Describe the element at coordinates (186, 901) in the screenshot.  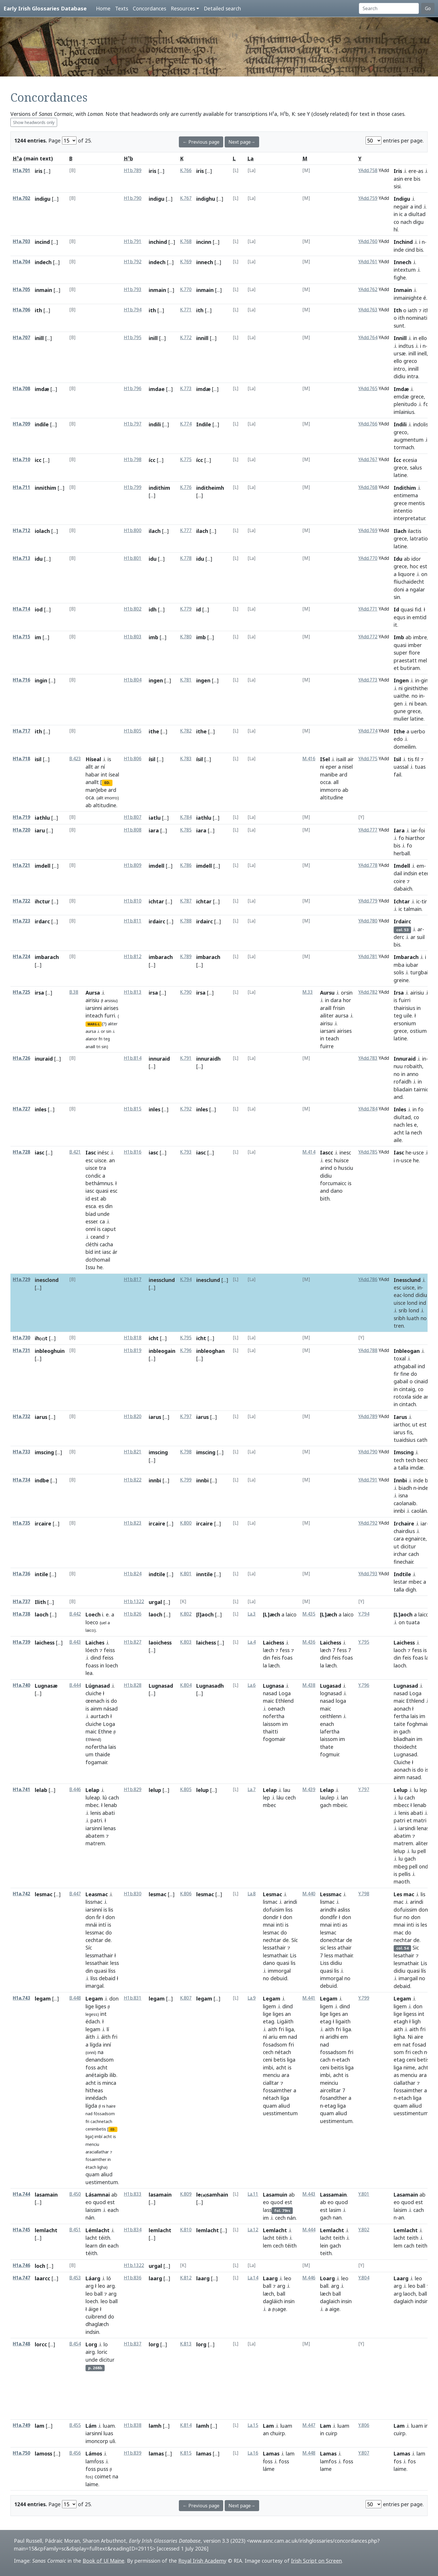
I see `K.787` at that location.